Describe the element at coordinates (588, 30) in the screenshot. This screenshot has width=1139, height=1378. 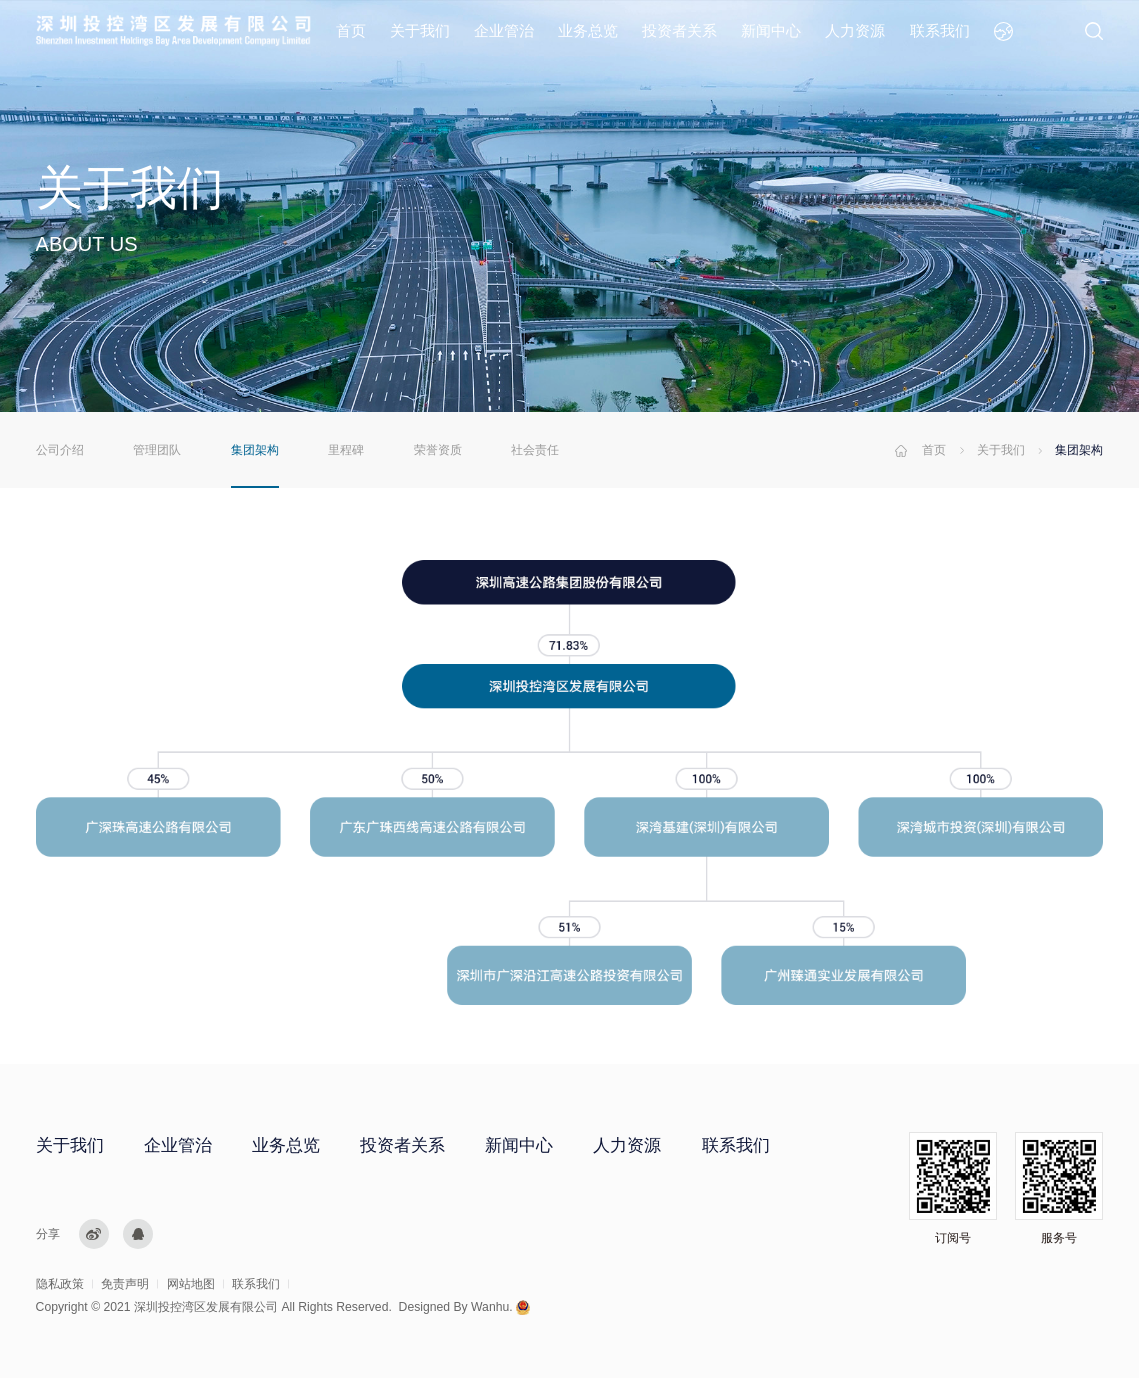
I see `业务总览` at that location.